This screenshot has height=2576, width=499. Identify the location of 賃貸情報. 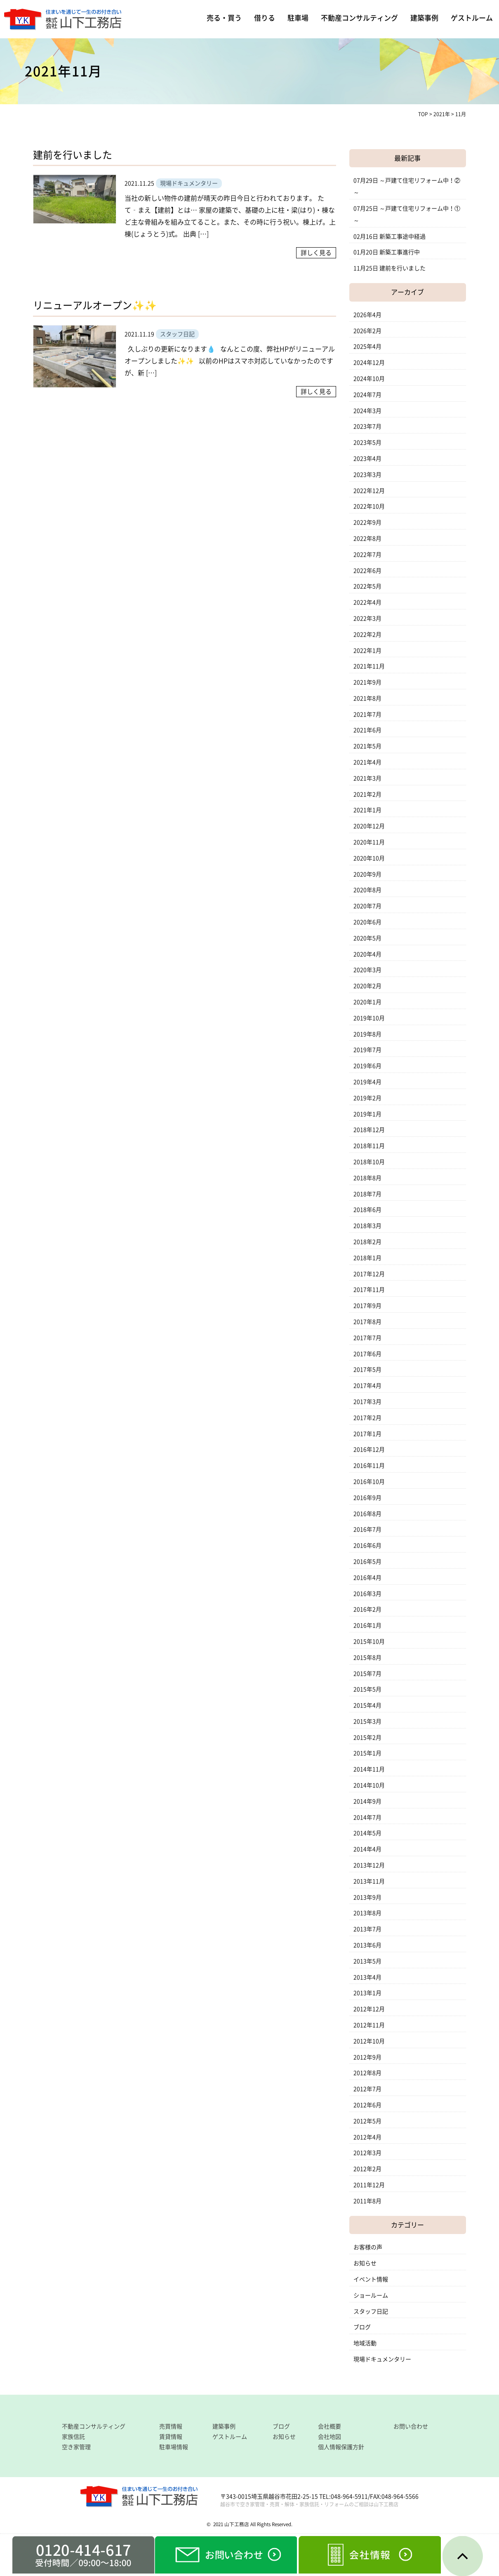
(170, 2437).